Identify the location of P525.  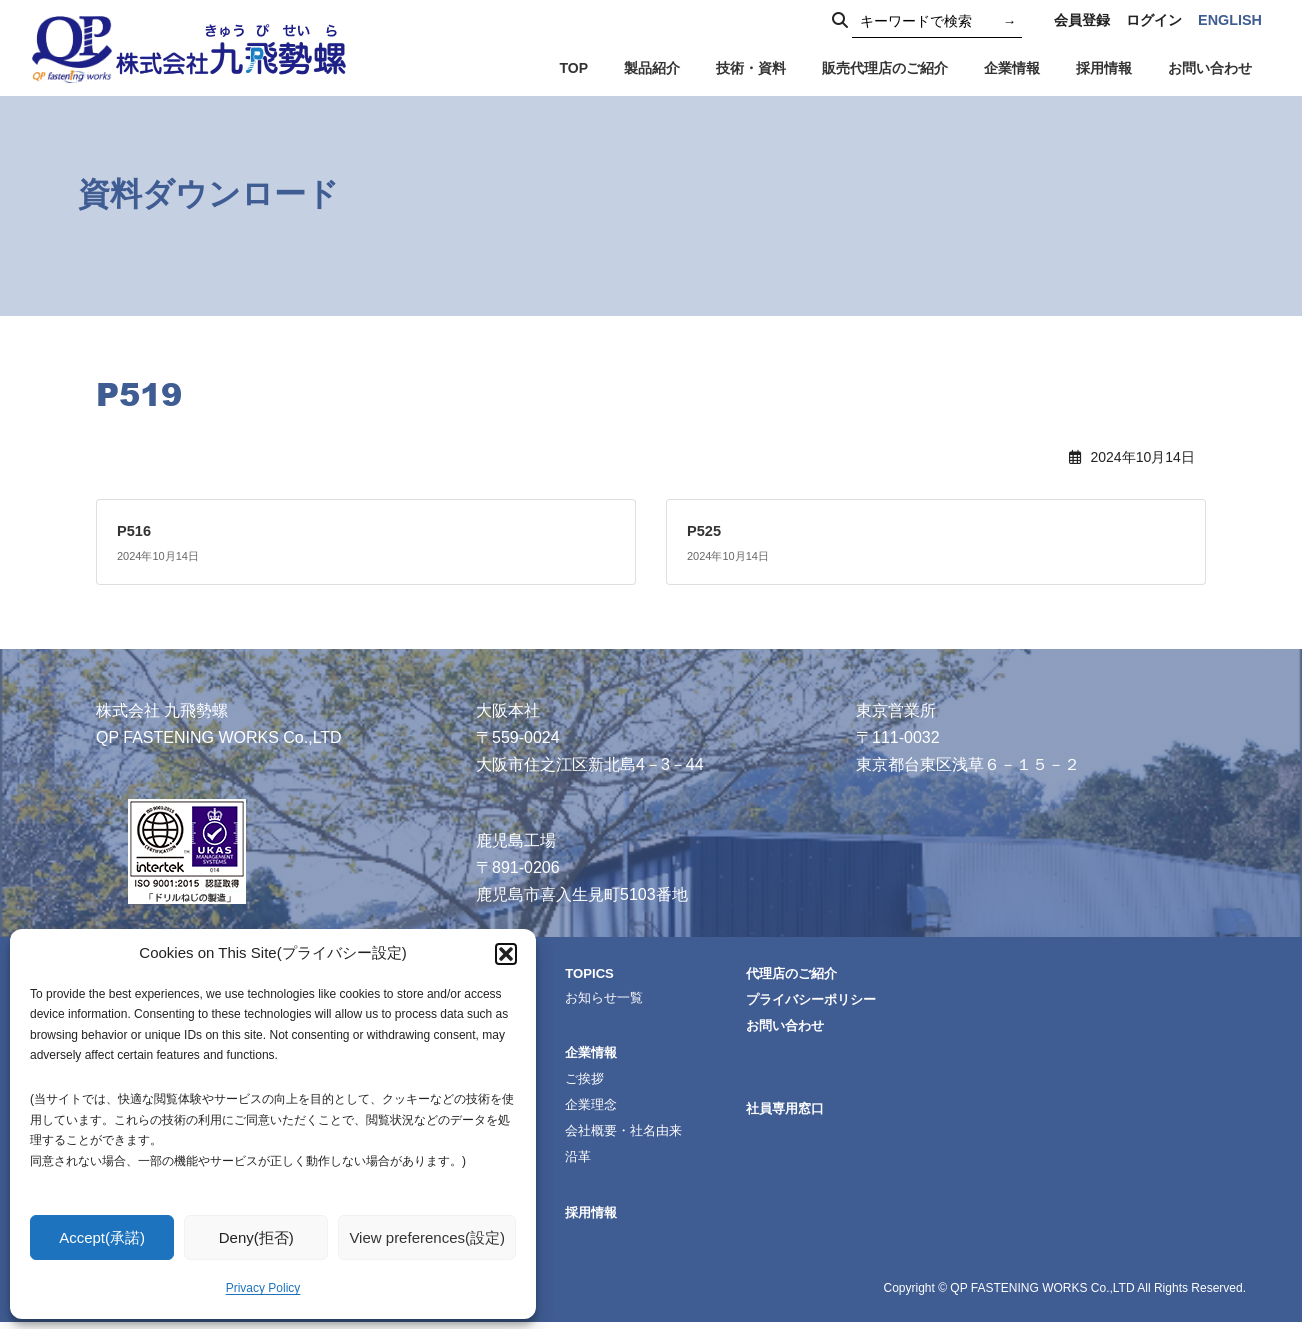
(705, 530).